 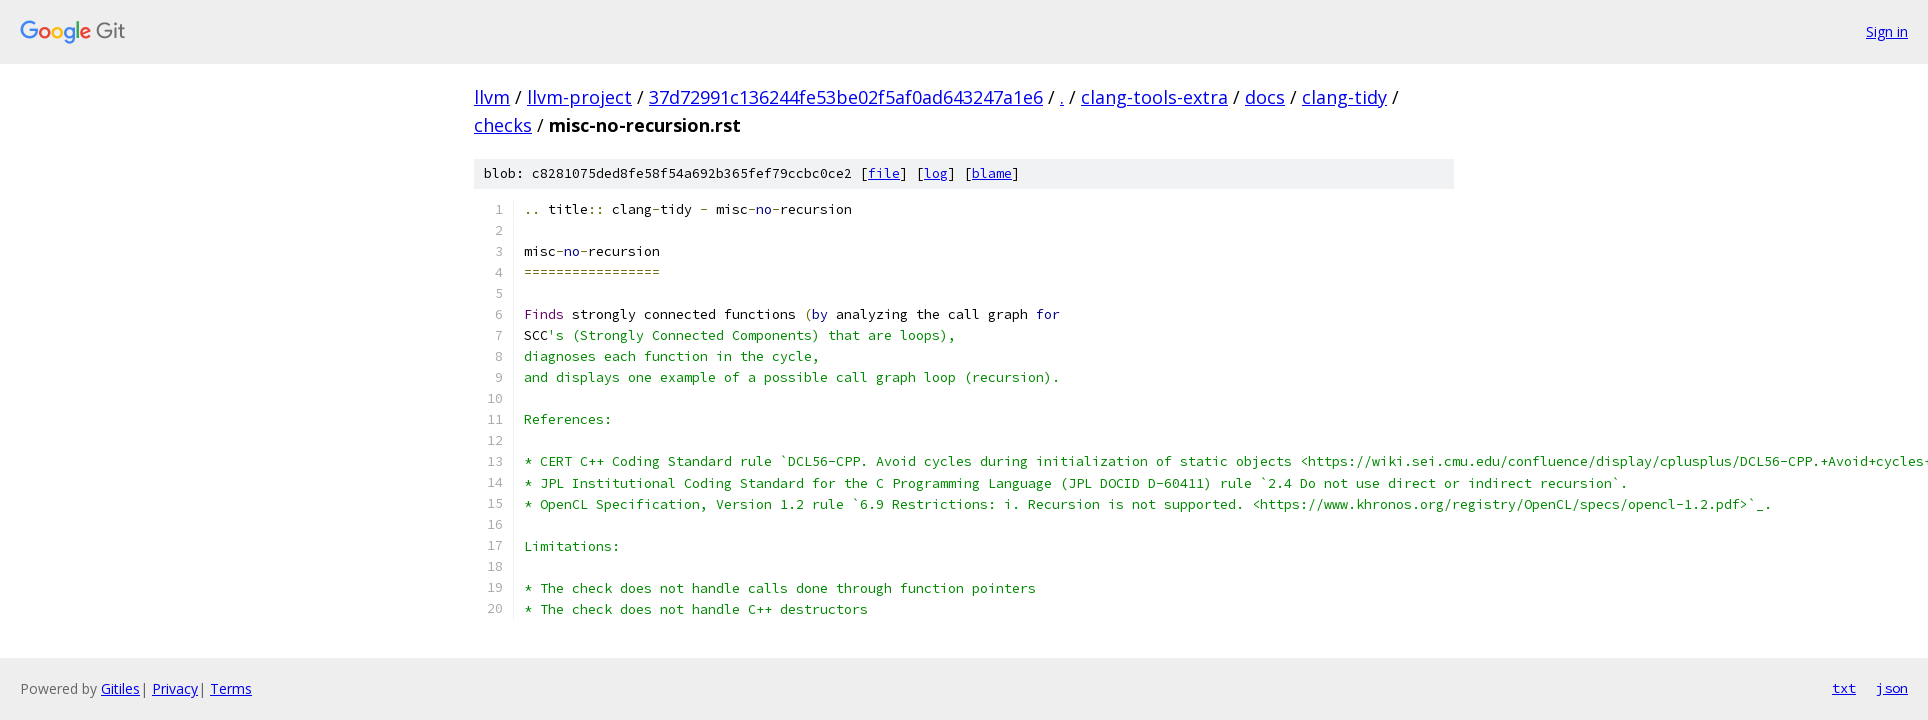 What do you see at coordinates (1844, 688) in the screenshot?
I see `txt` at bounding box center [1844, 688].